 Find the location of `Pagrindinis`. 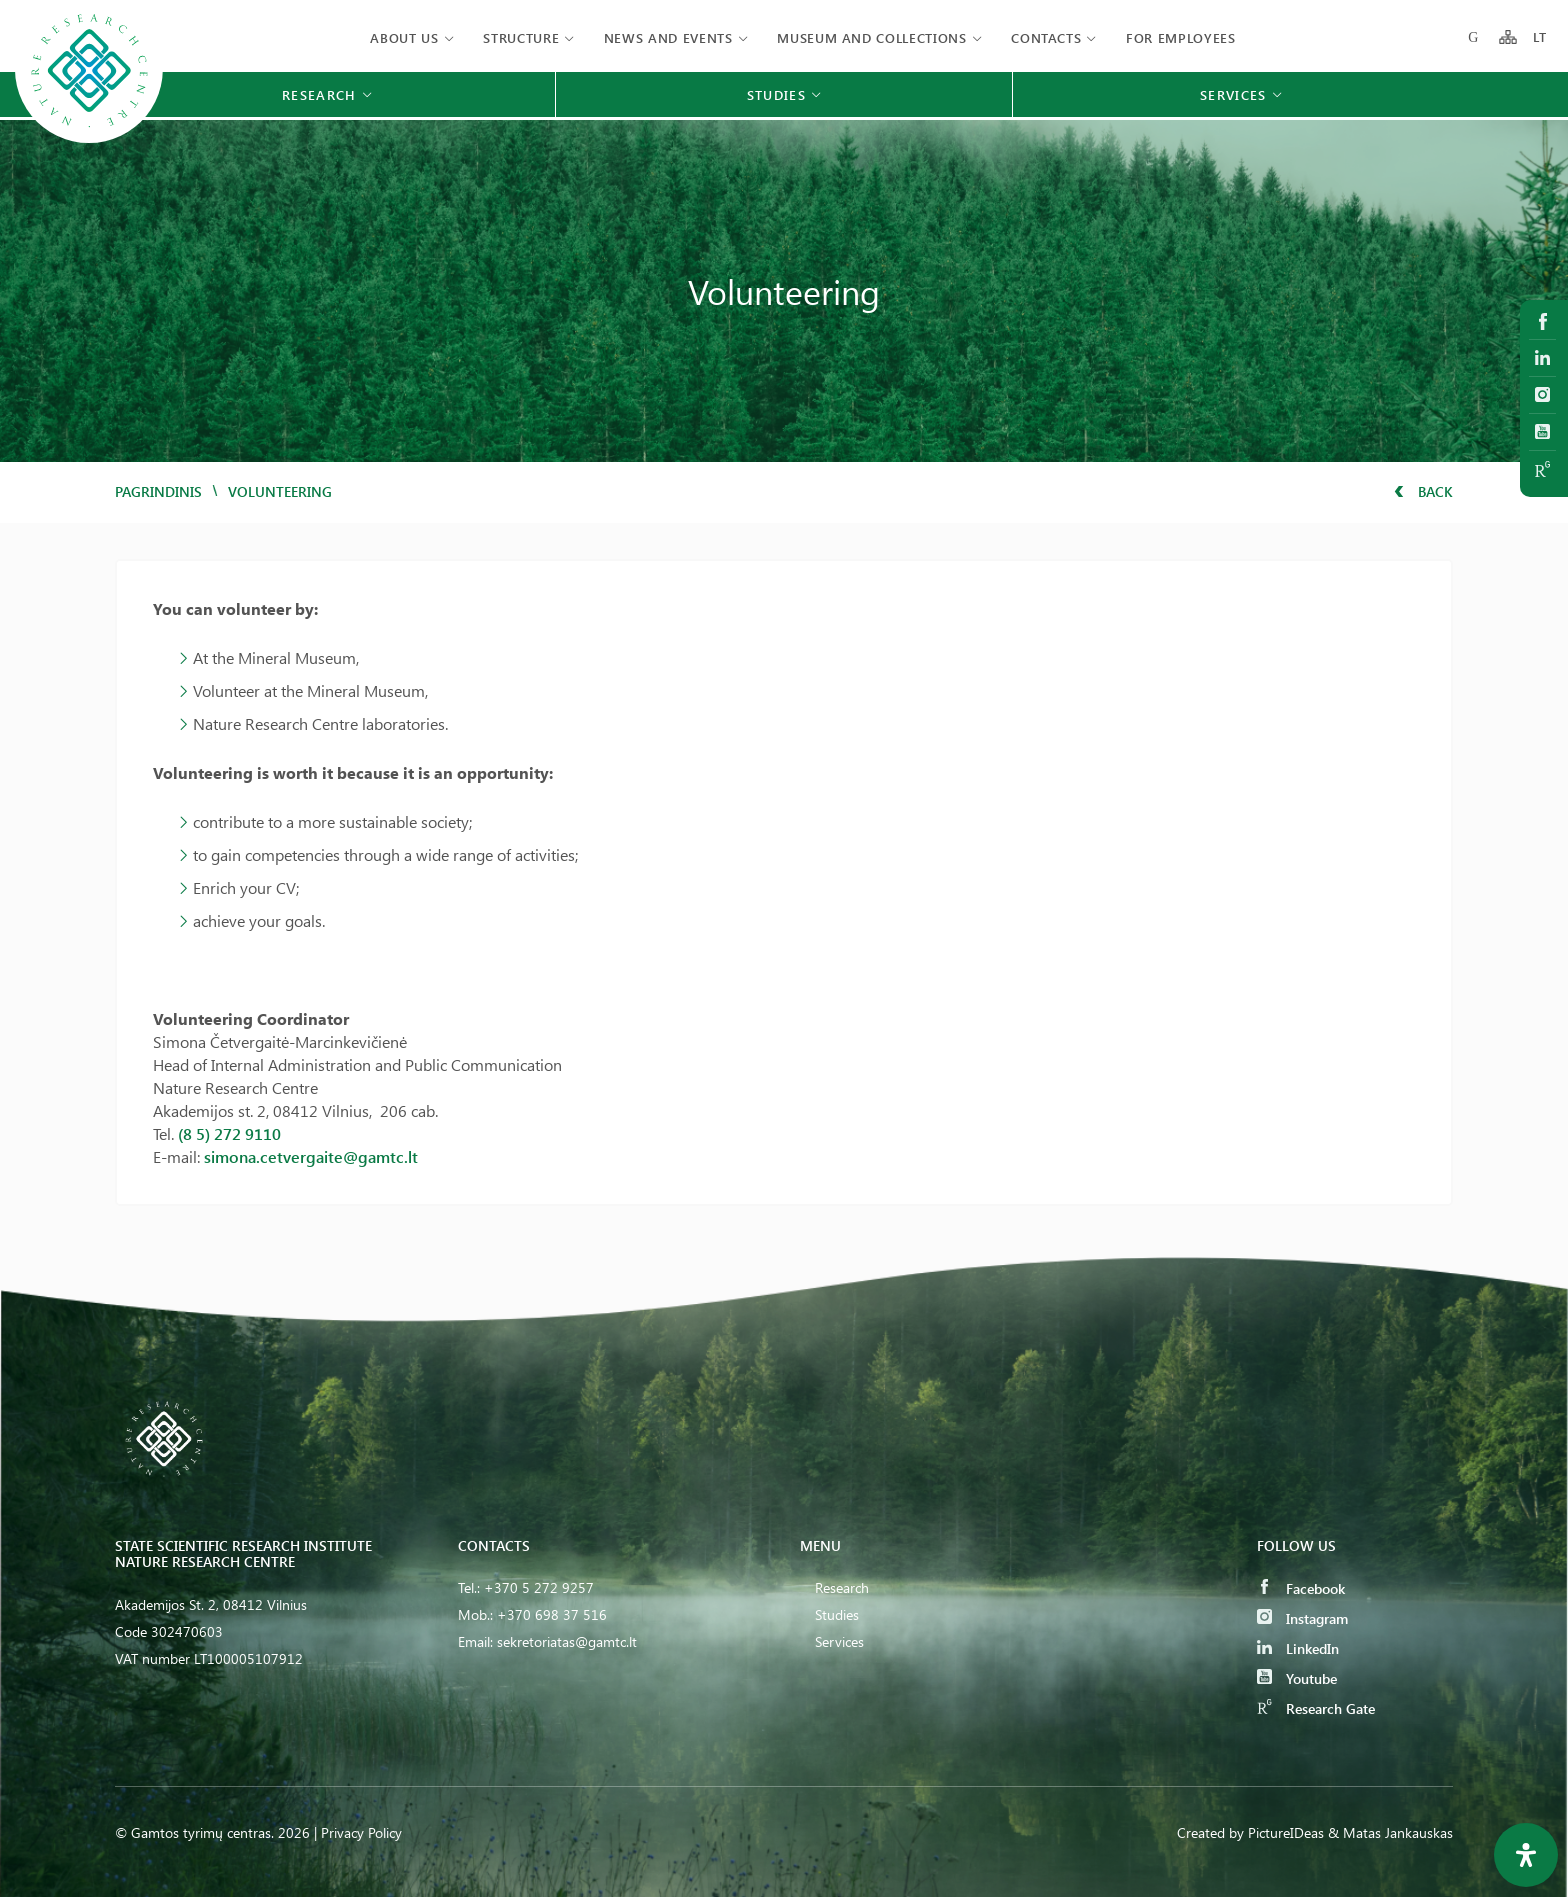

Pagrindinis is located at coordinates (158, 491).